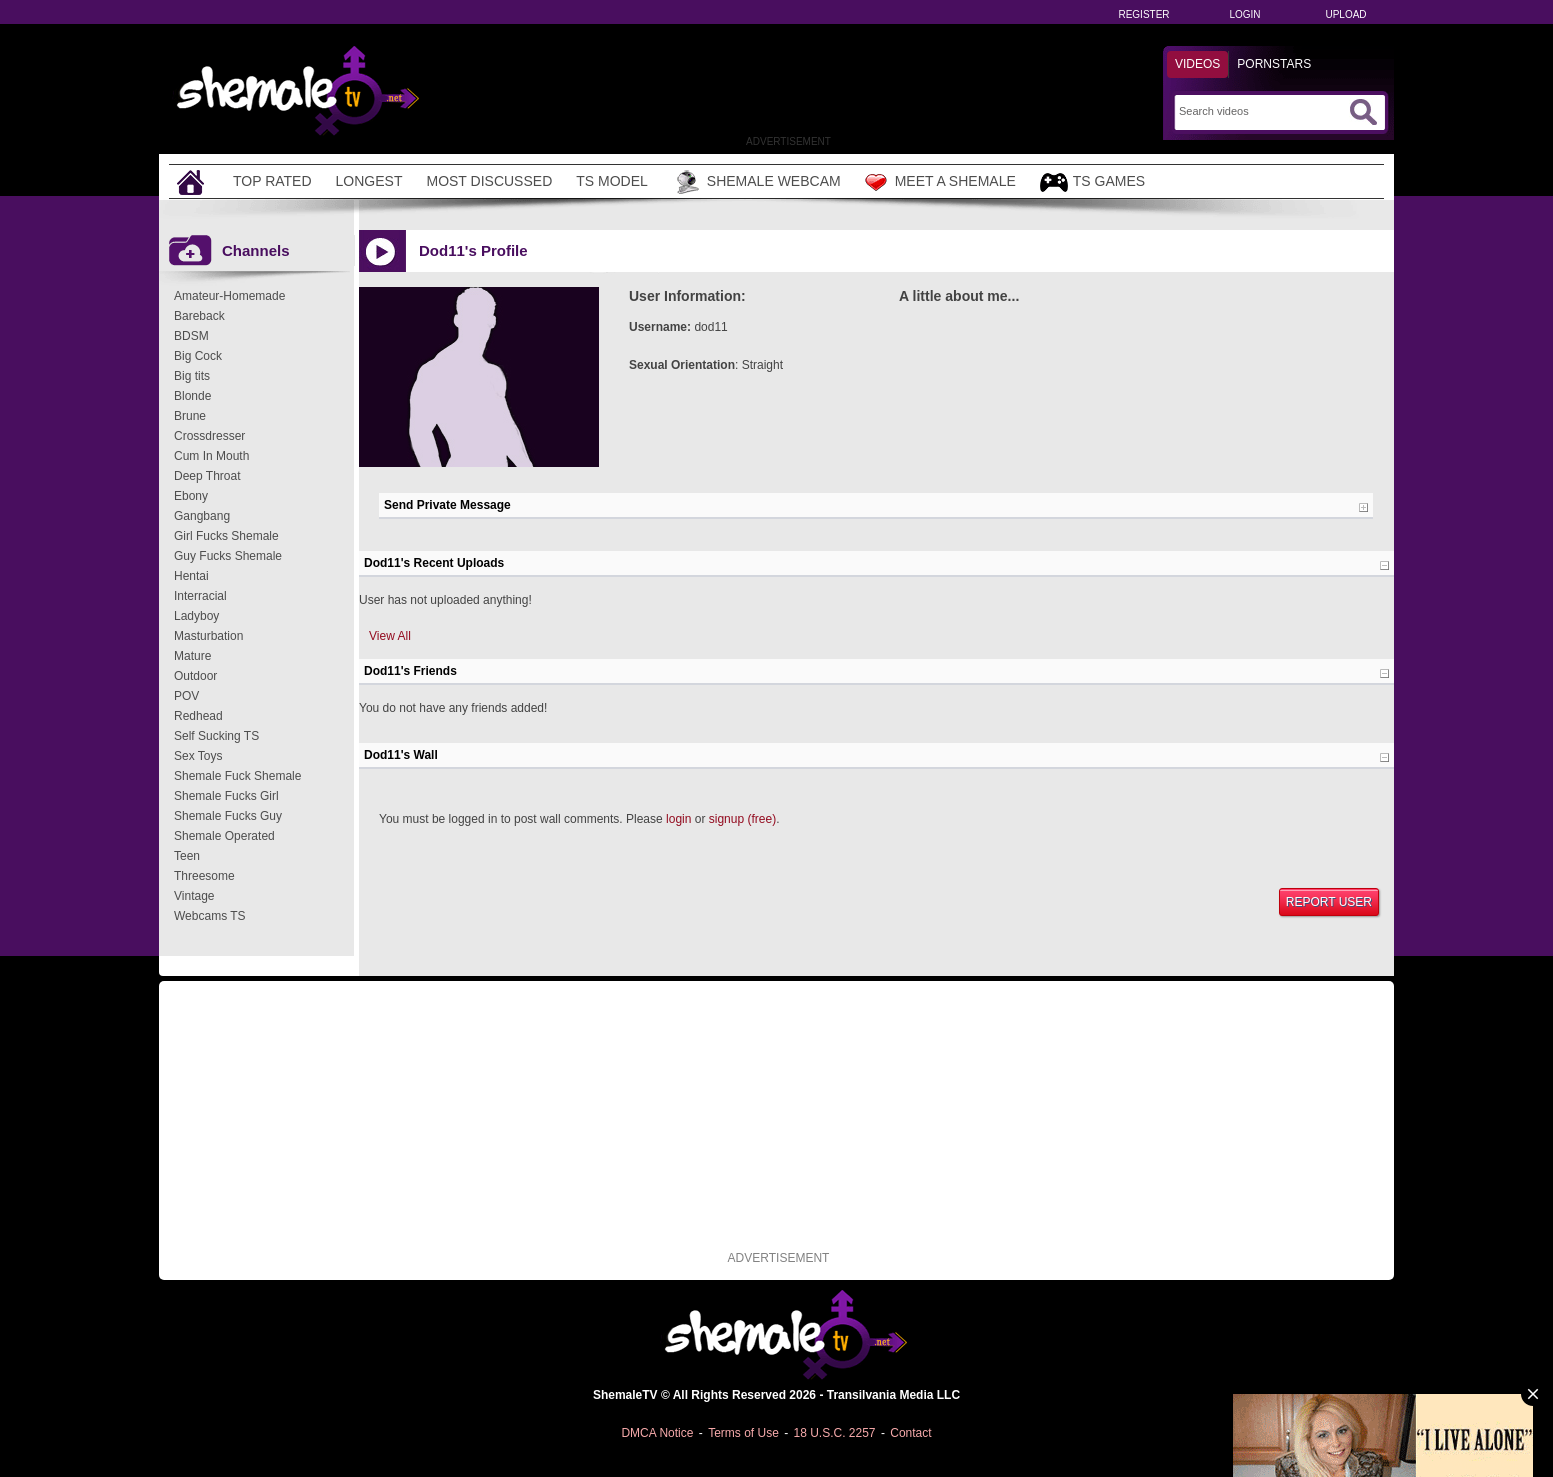  What do you see at coordinates (1274, 64) in the screenshot?
I see `Pornstars` at bounding box center [1274, 64].